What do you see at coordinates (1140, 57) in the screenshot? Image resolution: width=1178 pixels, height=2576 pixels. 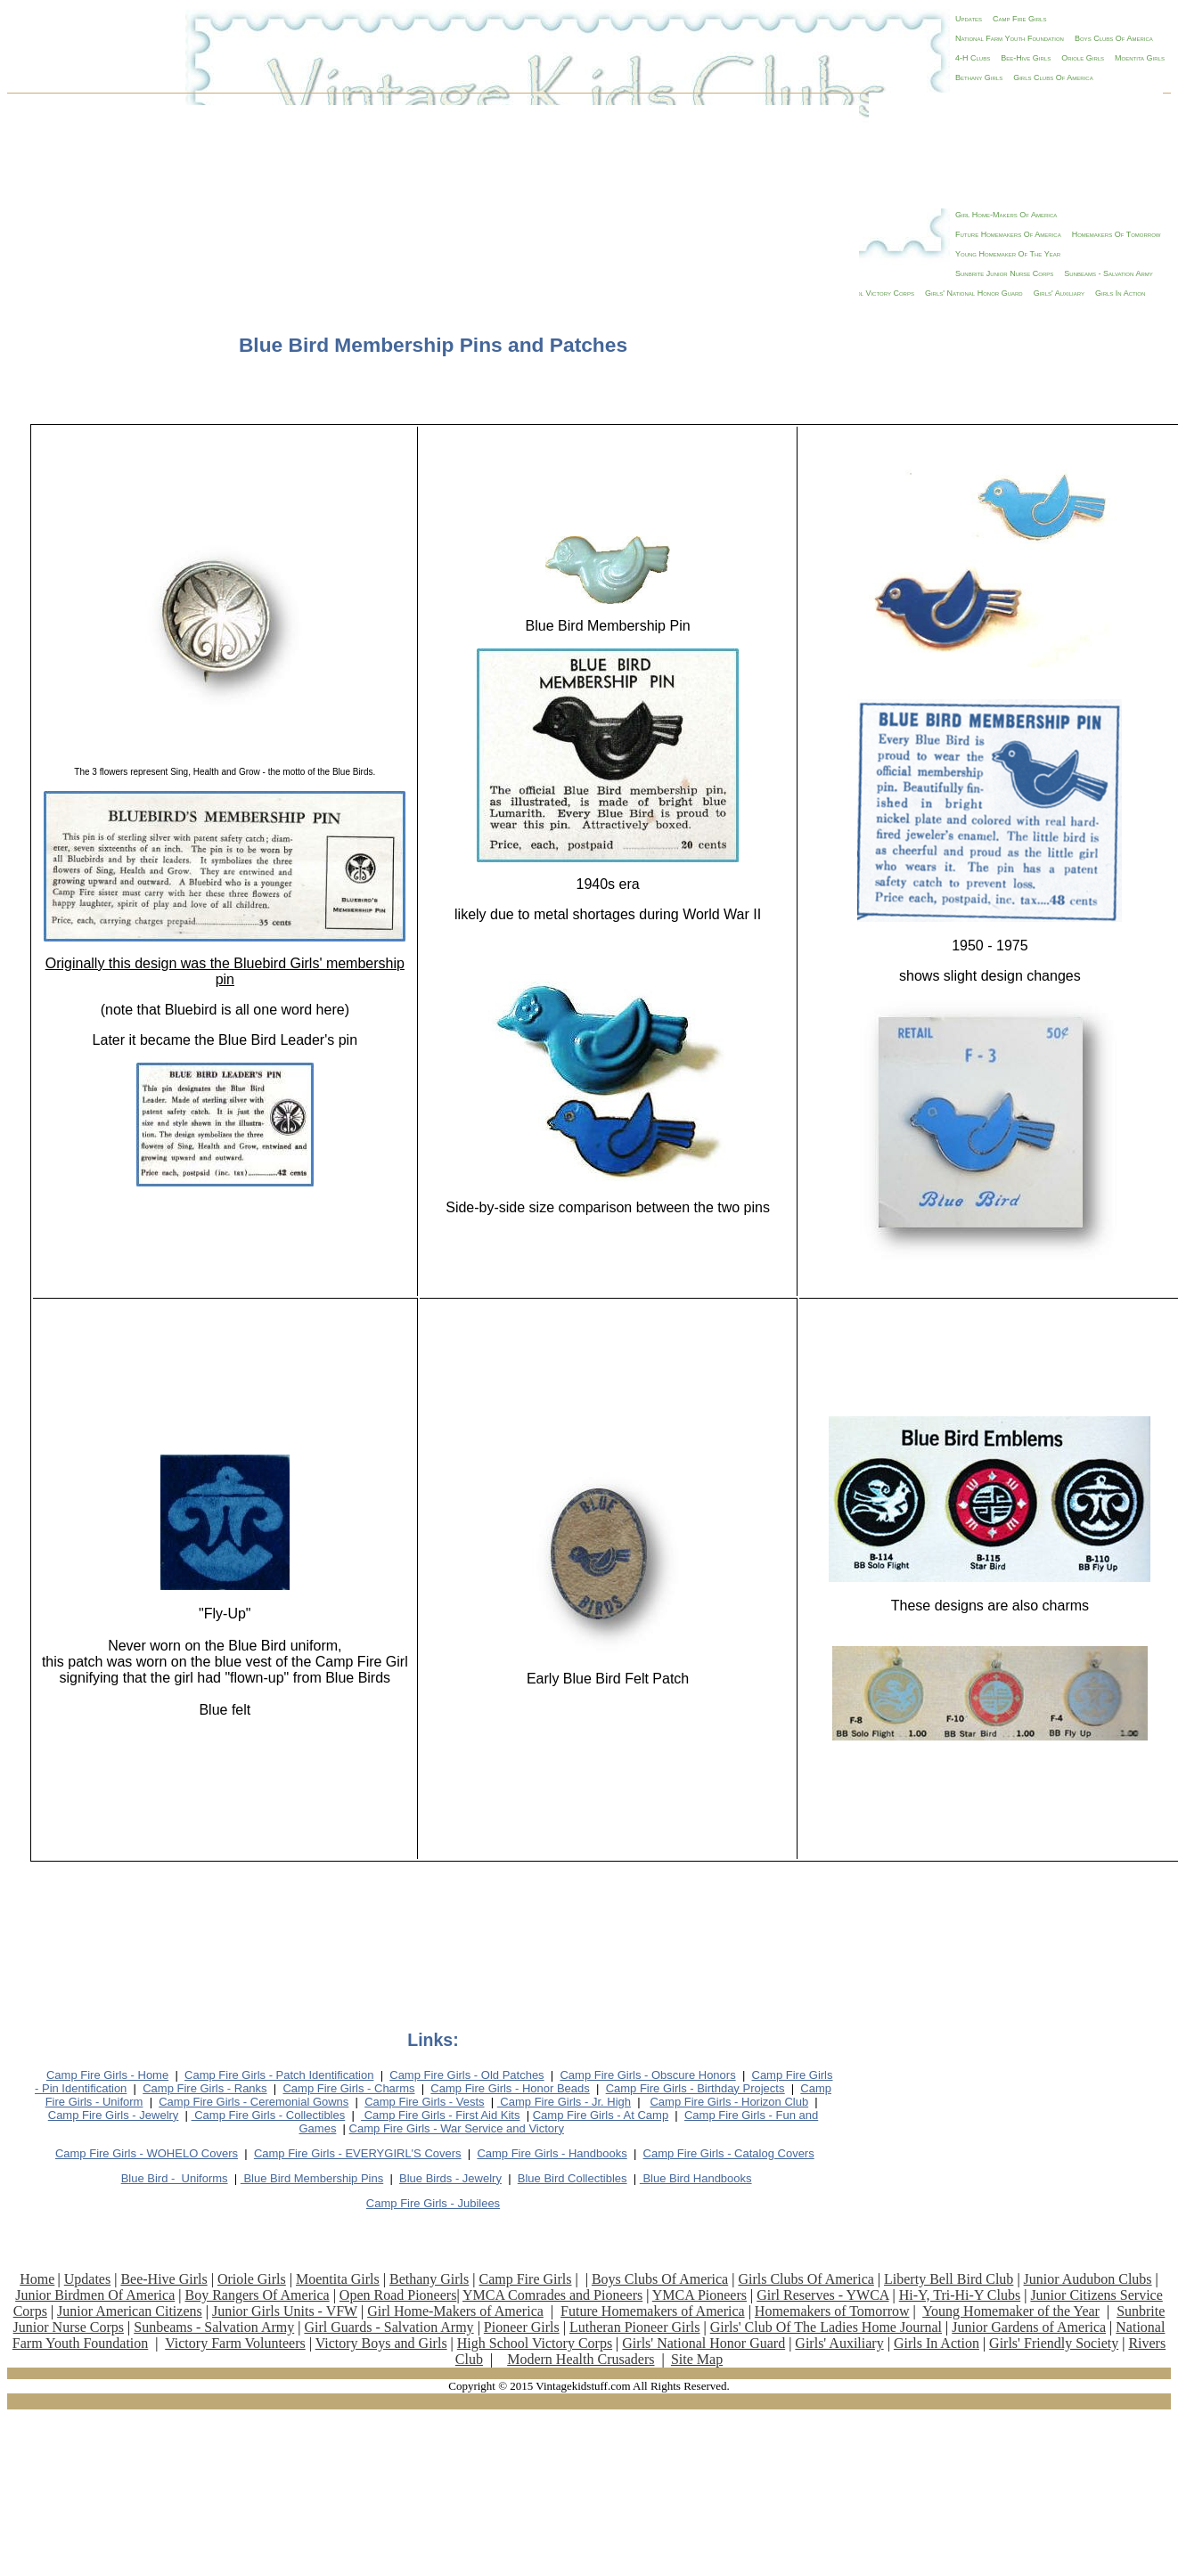 I see `Moentita Girls` at bounding box center [1140, 57].